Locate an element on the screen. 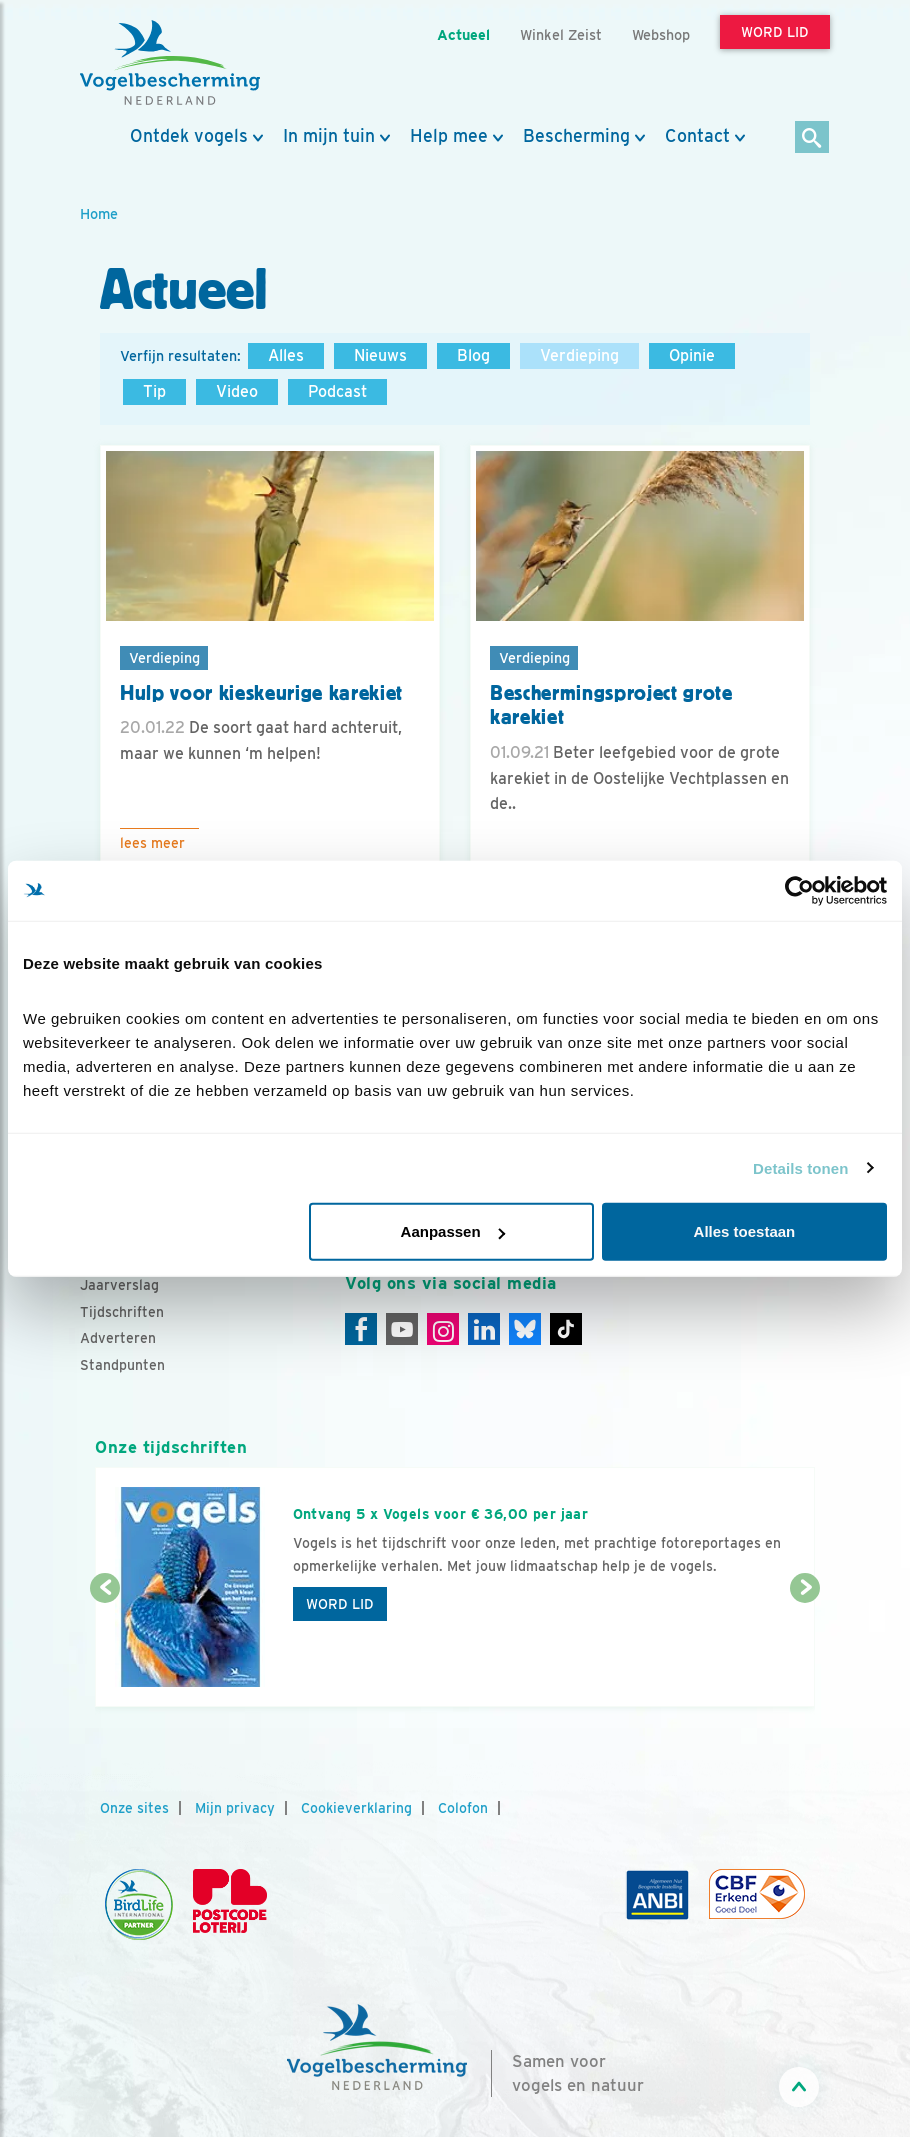 This screenshot has height=2137, width=910. Aanpassen is located at coordinates (453, 1231).